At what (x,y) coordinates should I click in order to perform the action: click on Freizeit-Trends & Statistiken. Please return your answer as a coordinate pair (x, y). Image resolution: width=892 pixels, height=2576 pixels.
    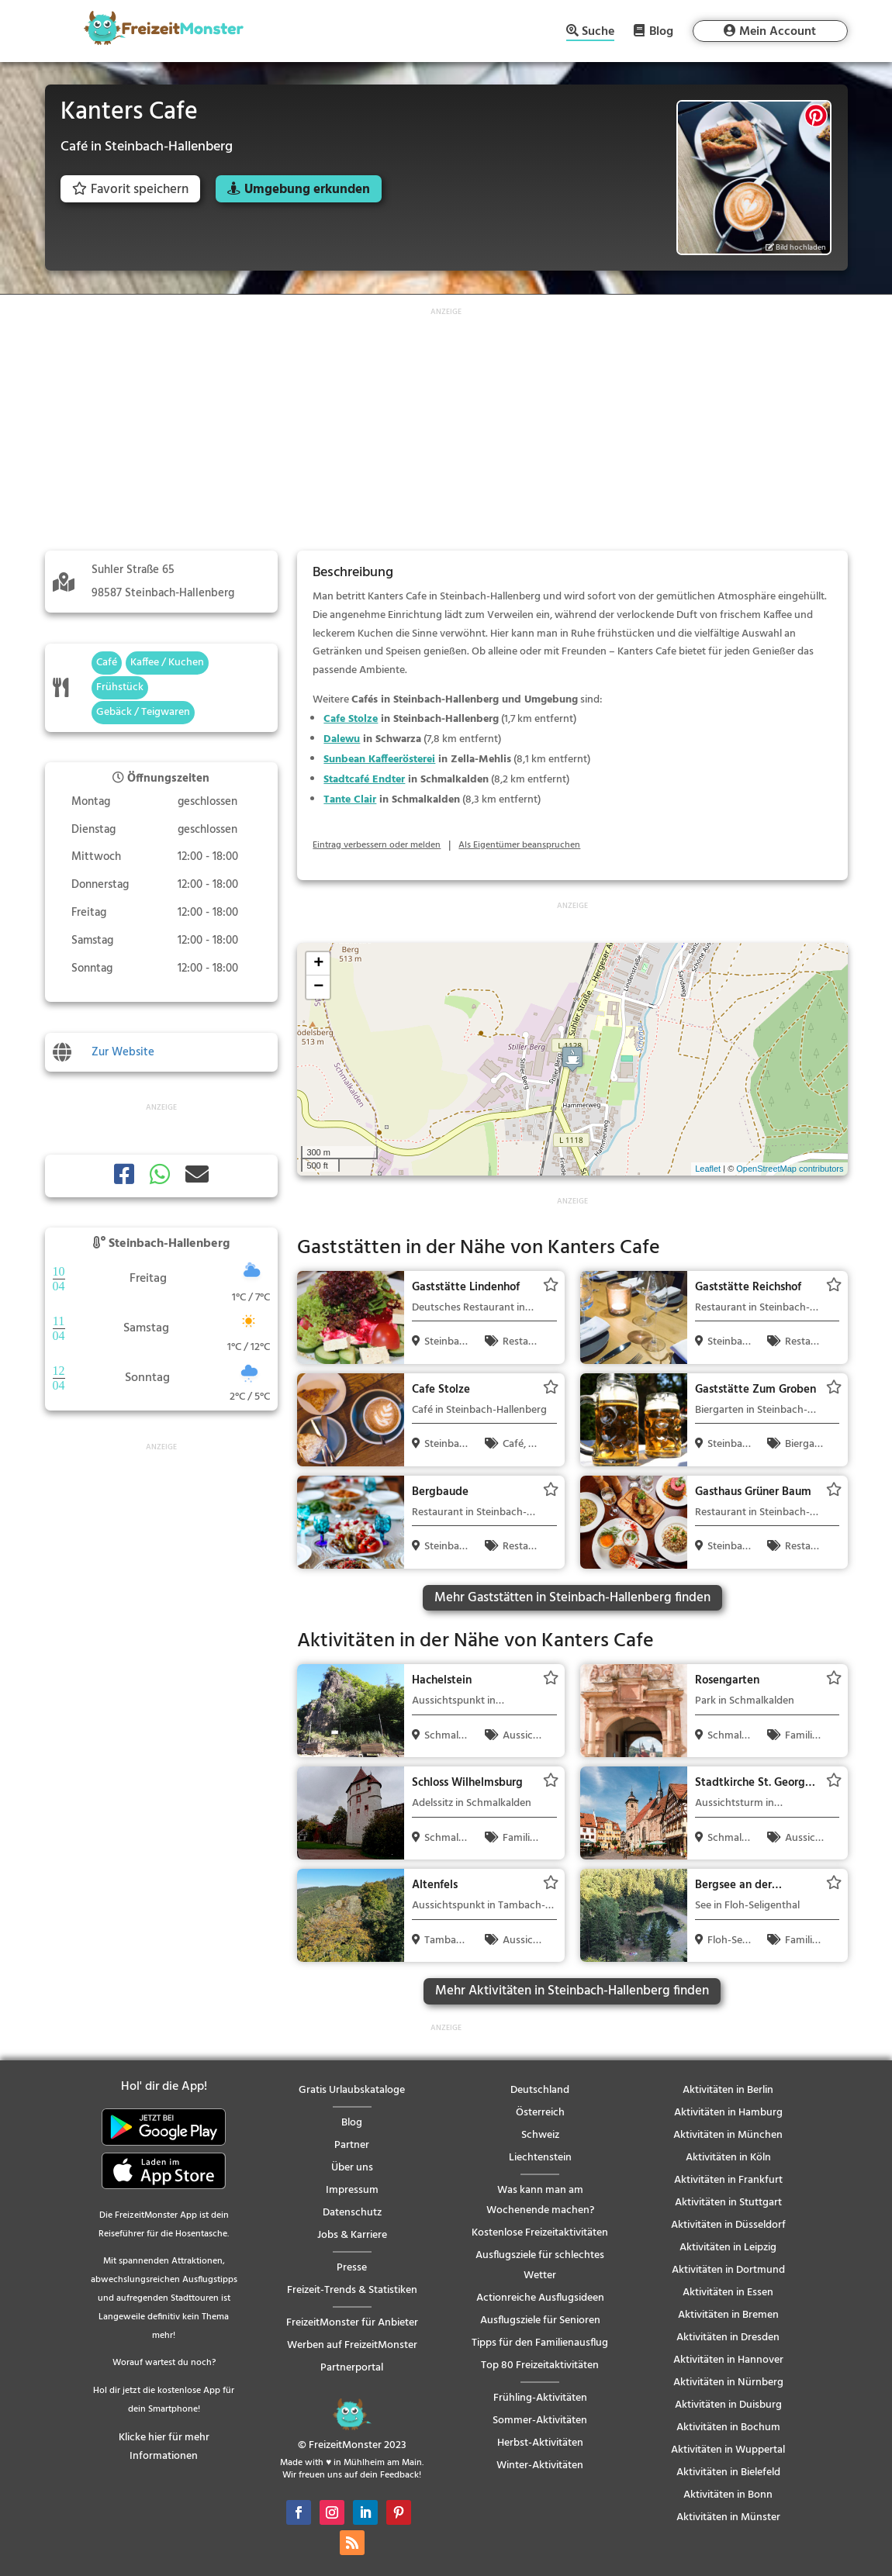
    Looking at the image, I should click on (352, 2290).